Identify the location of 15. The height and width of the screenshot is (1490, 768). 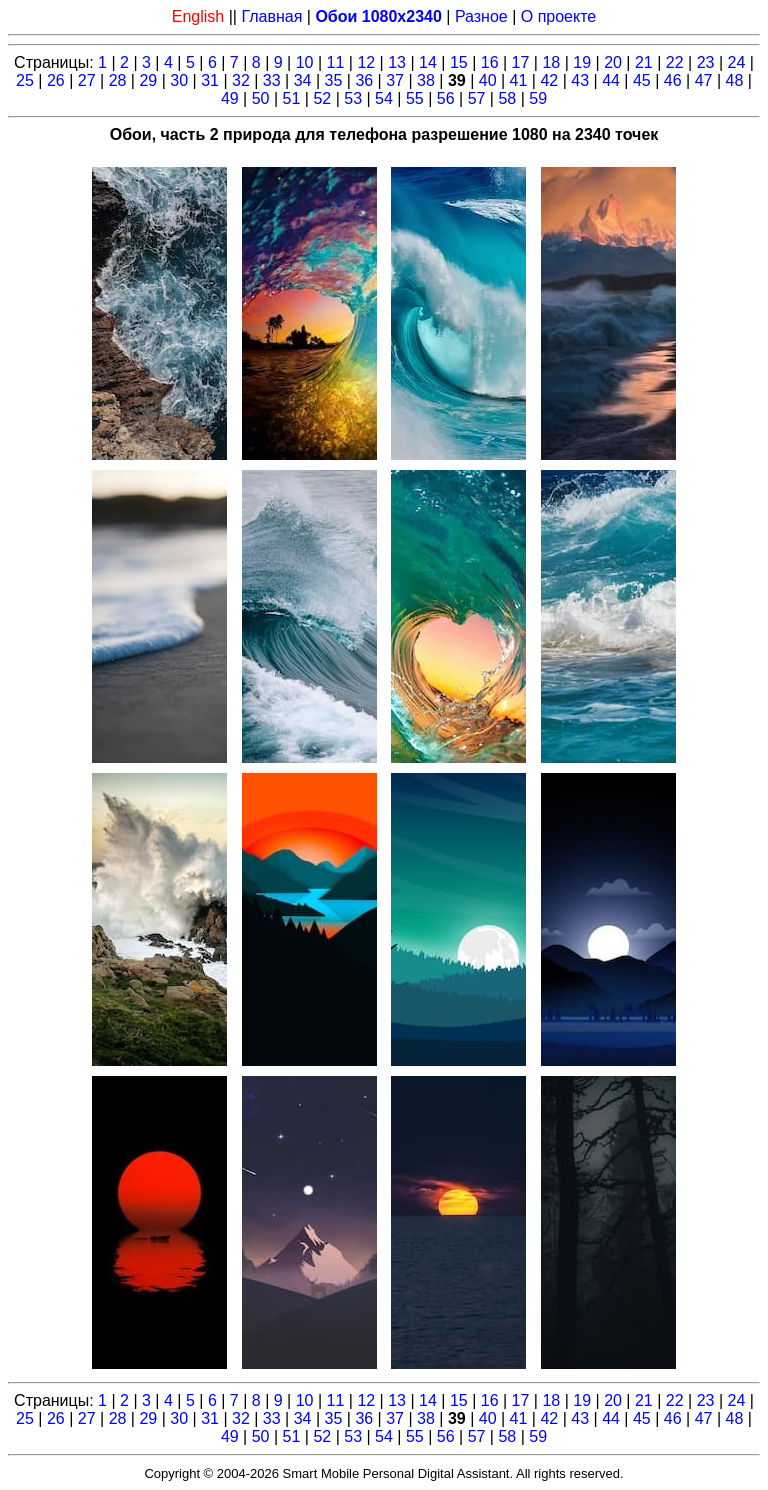
(459, 62).